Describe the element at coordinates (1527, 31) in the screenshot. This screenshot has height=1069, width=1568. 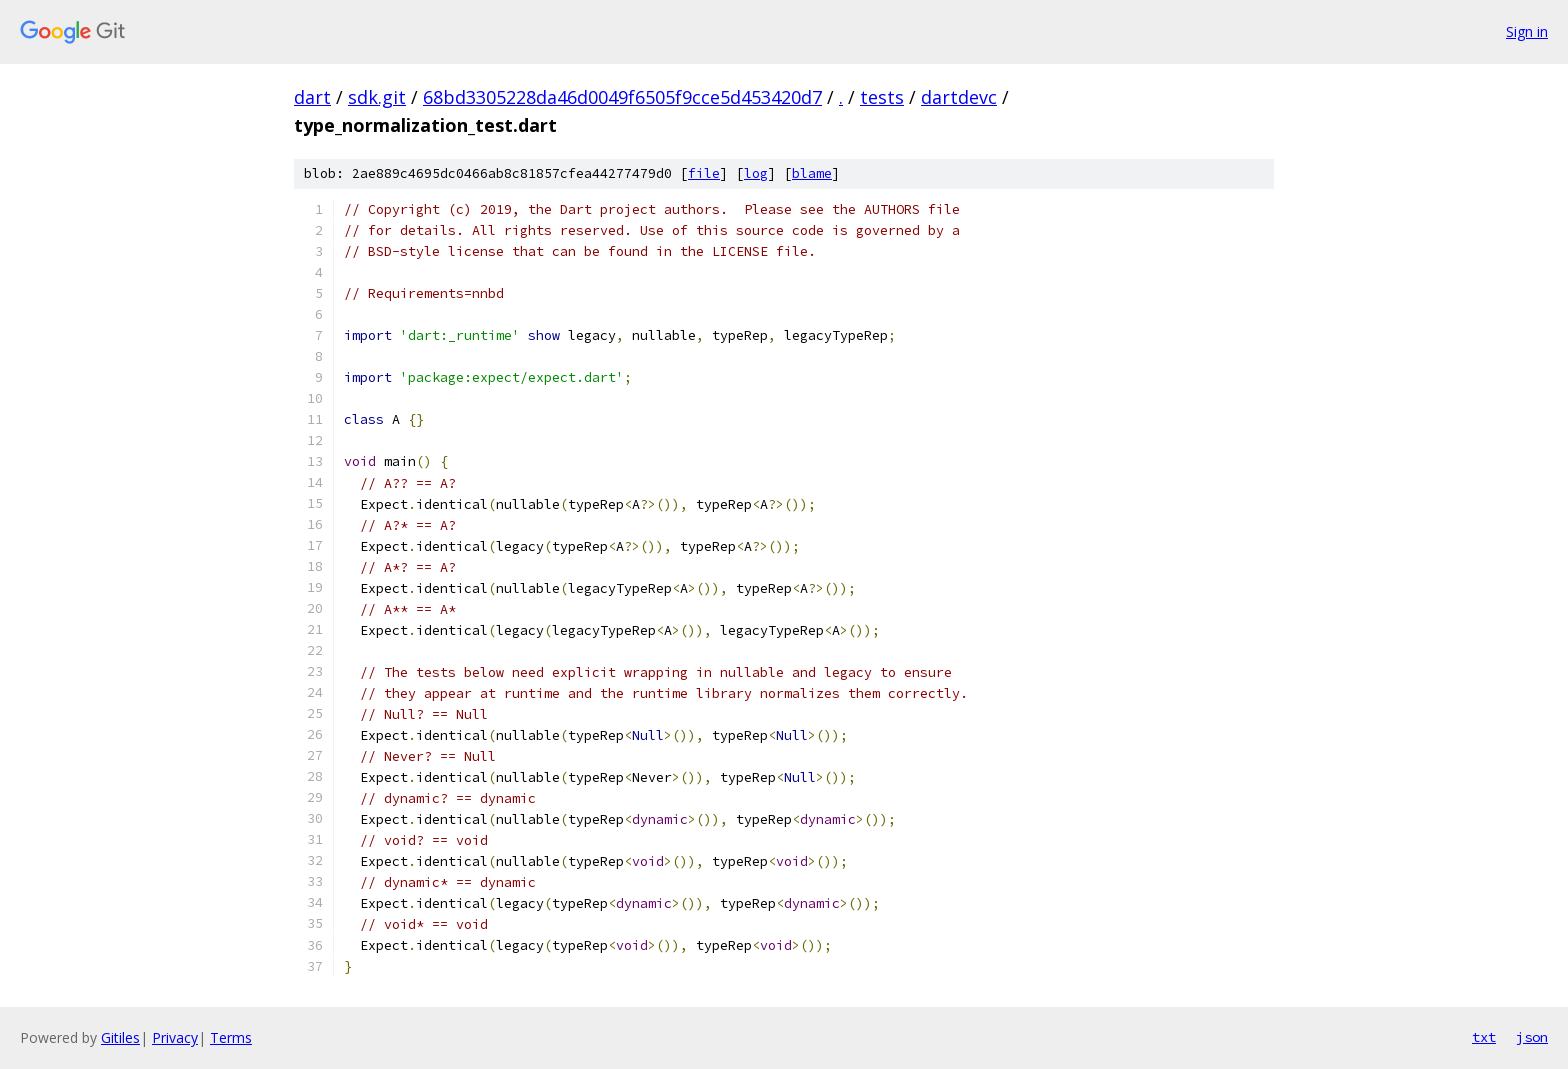
I see `Sign in` at that location.